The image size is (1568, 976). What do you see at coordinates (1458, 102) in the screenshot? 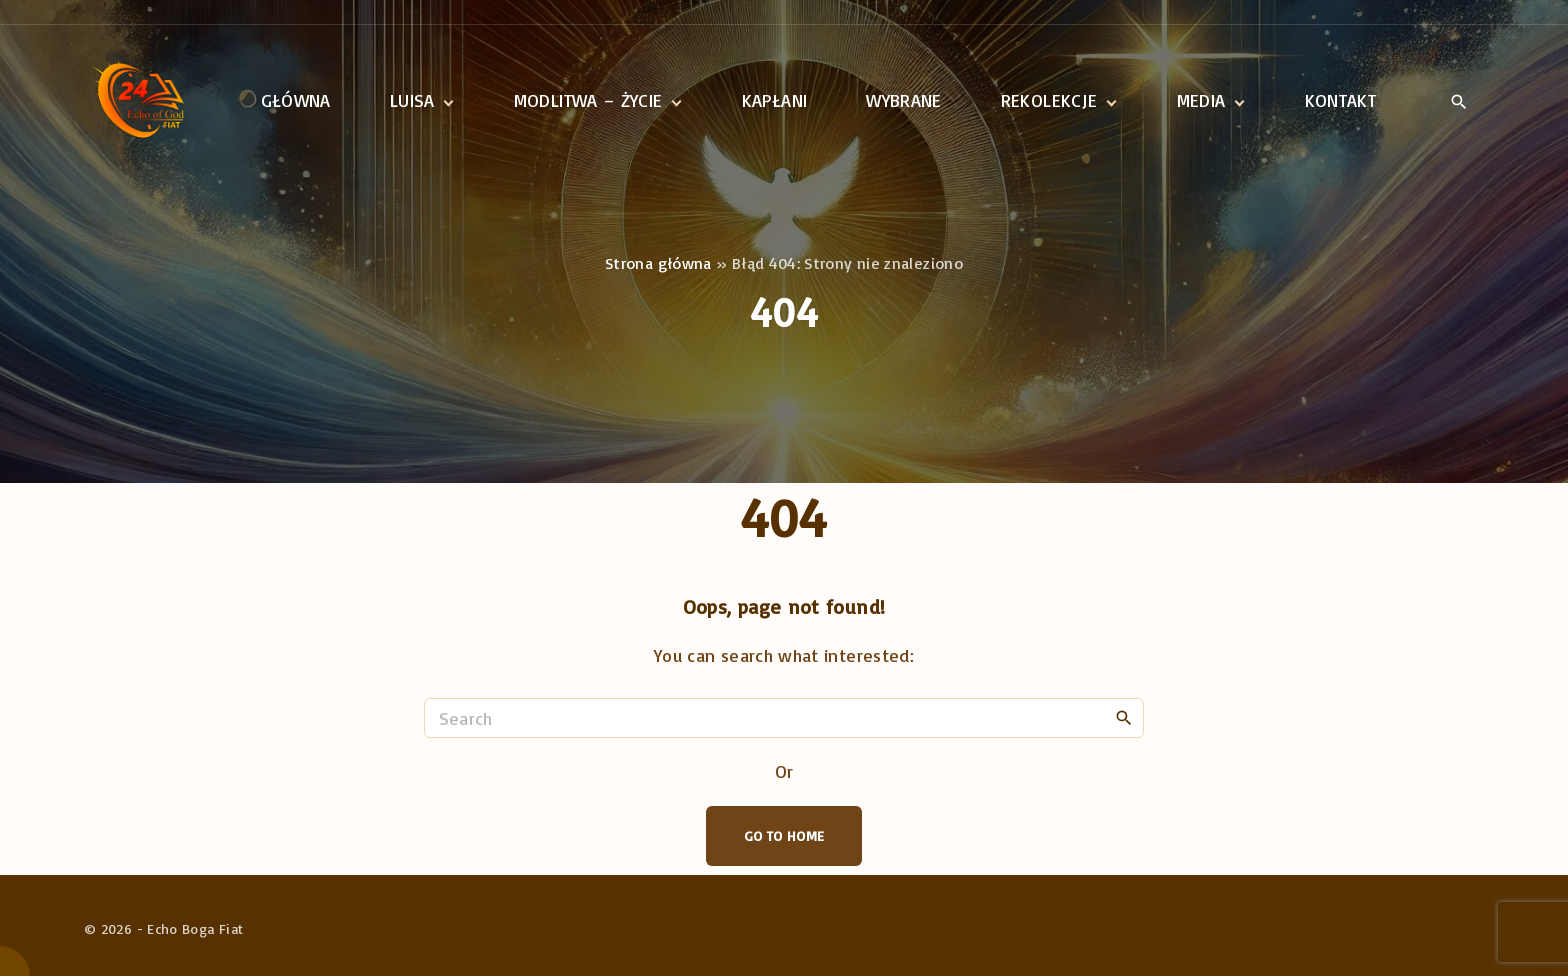
I see `[Search Dropdown Toggler]` at bounding box center [1458, 102].